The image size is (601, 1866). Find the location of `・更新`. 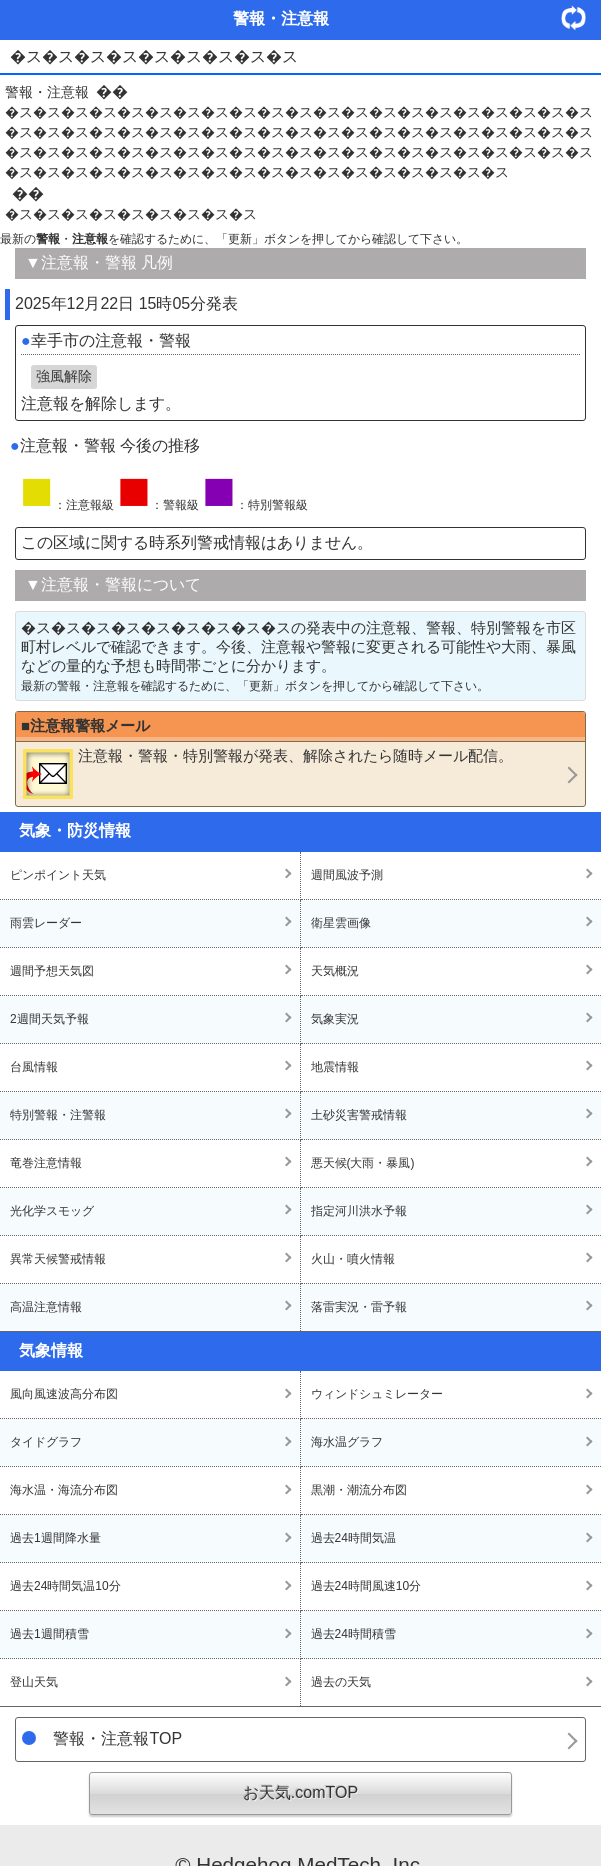

・更新 is located at coordinates (581, 17).